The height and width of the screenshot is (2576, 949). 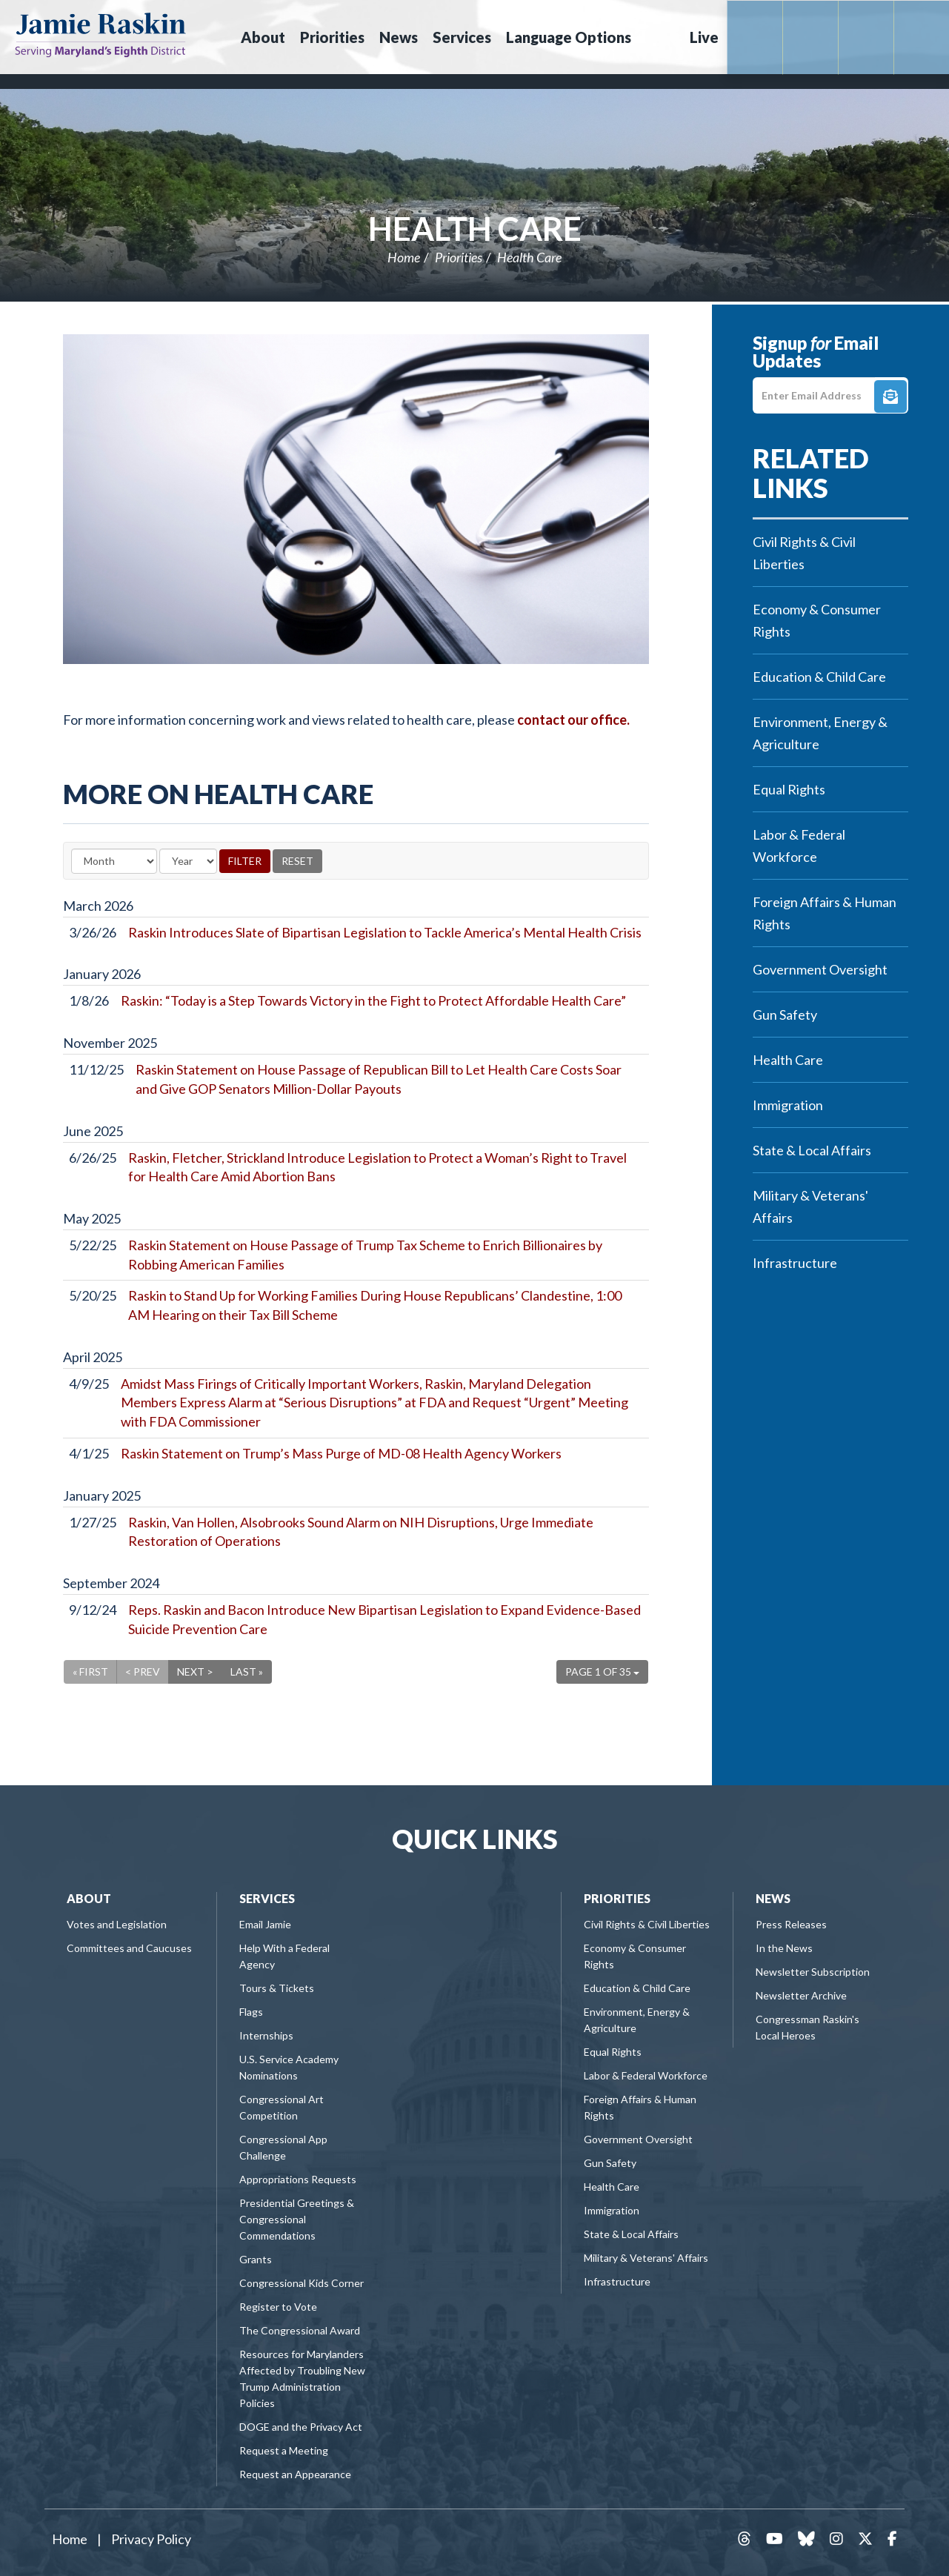 I want to click on Health Care, so click(x=475, y=228).